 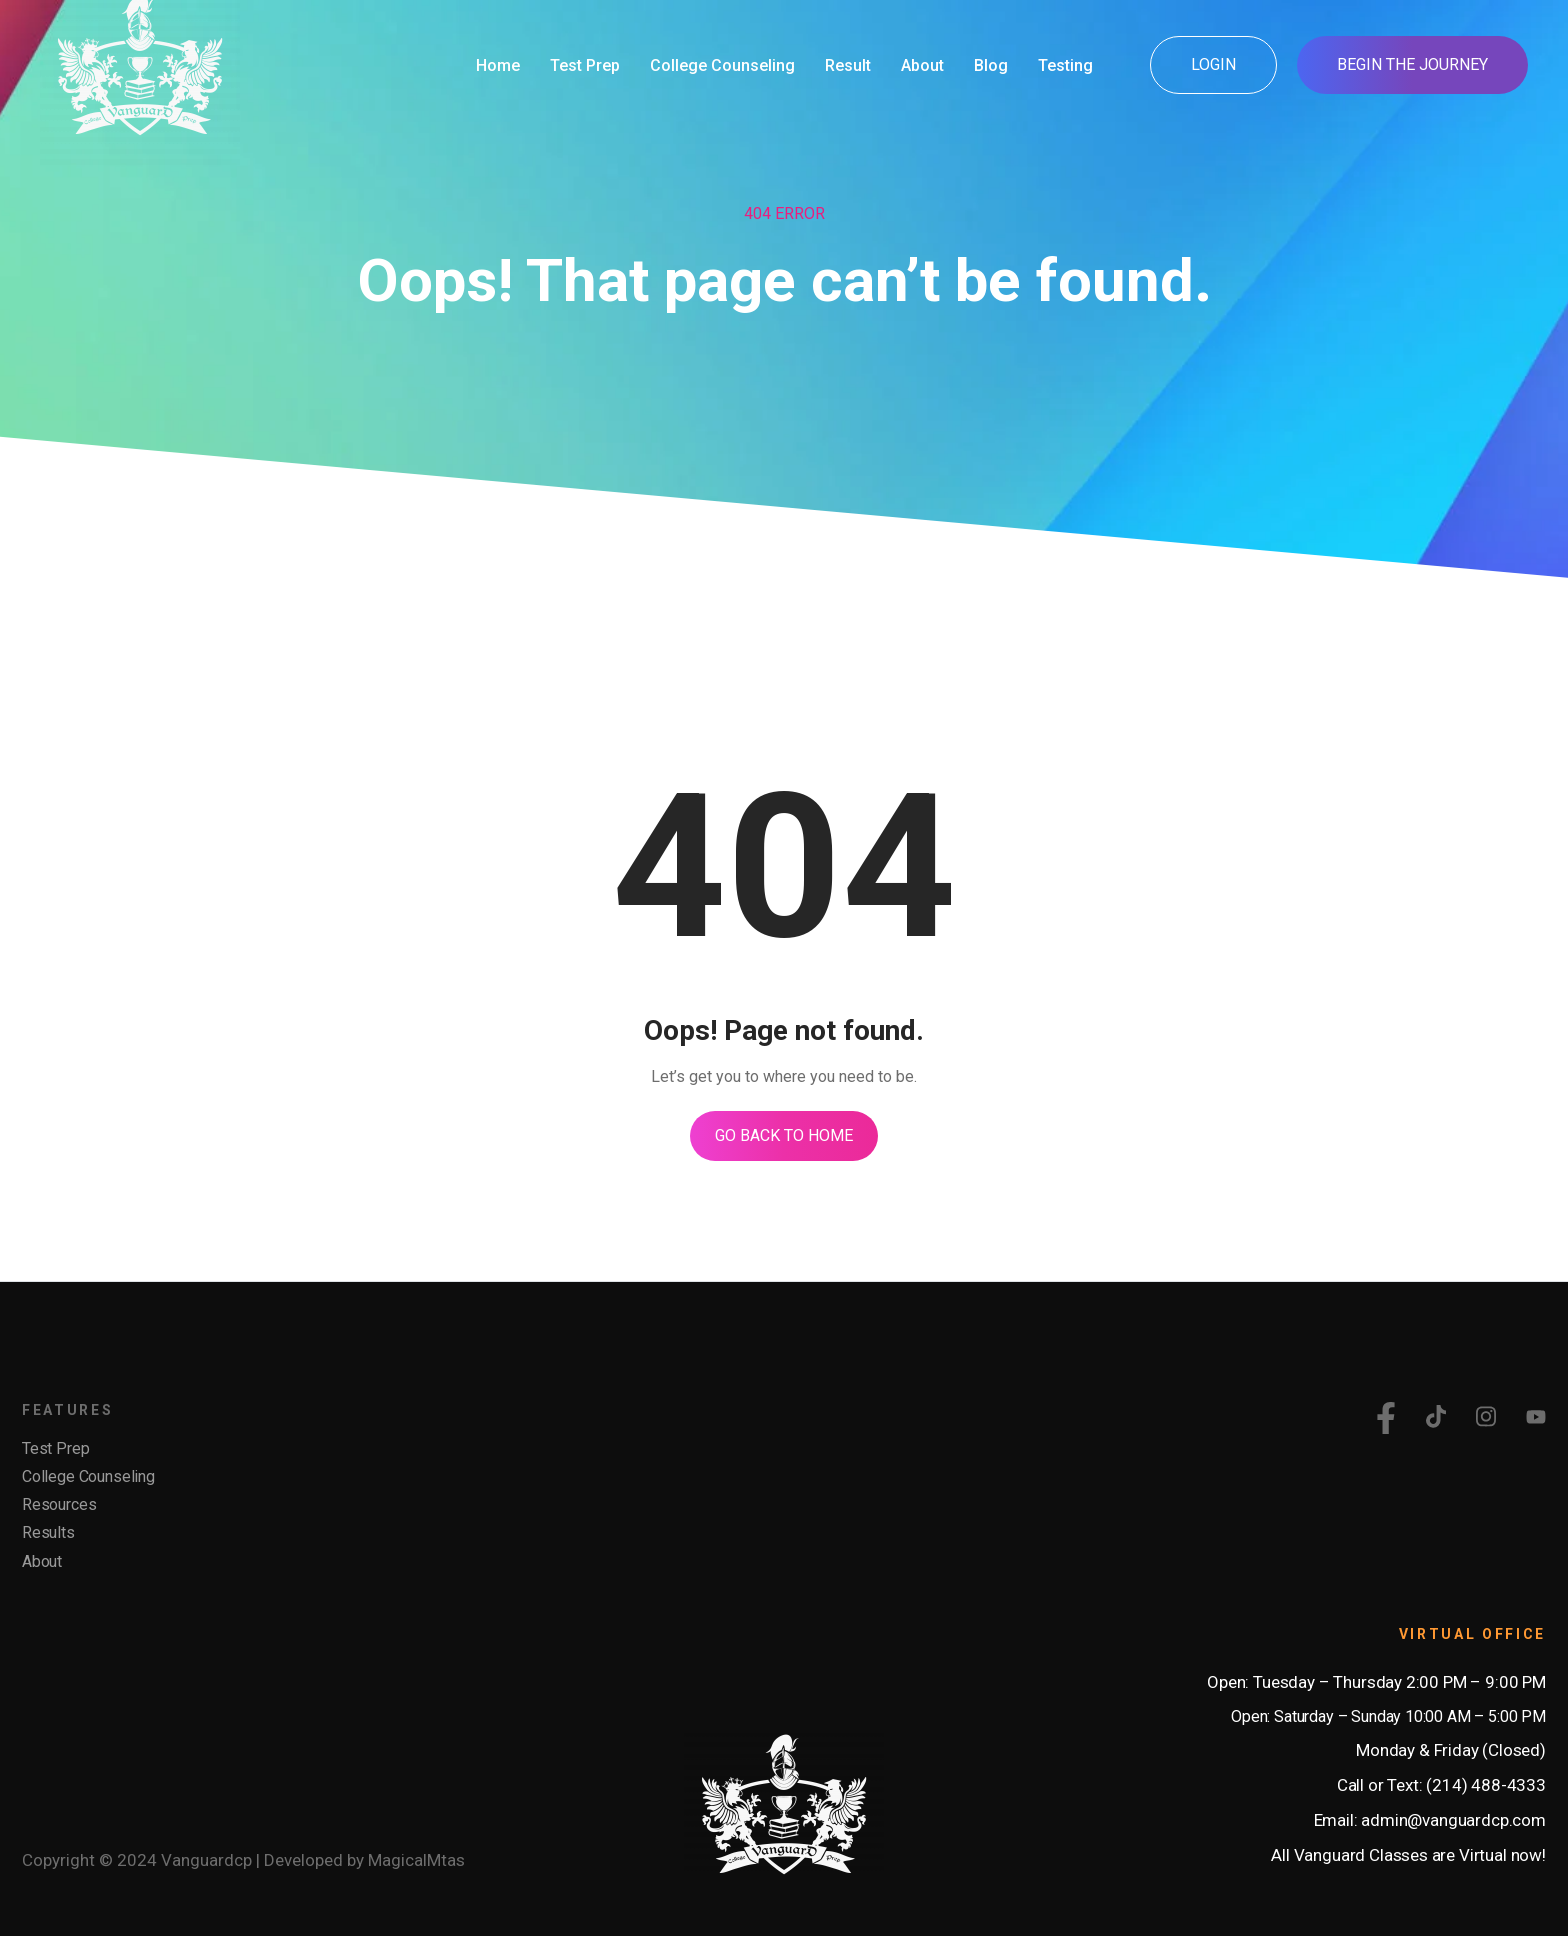 I want to click on Login, so click(x=1213, y=64).